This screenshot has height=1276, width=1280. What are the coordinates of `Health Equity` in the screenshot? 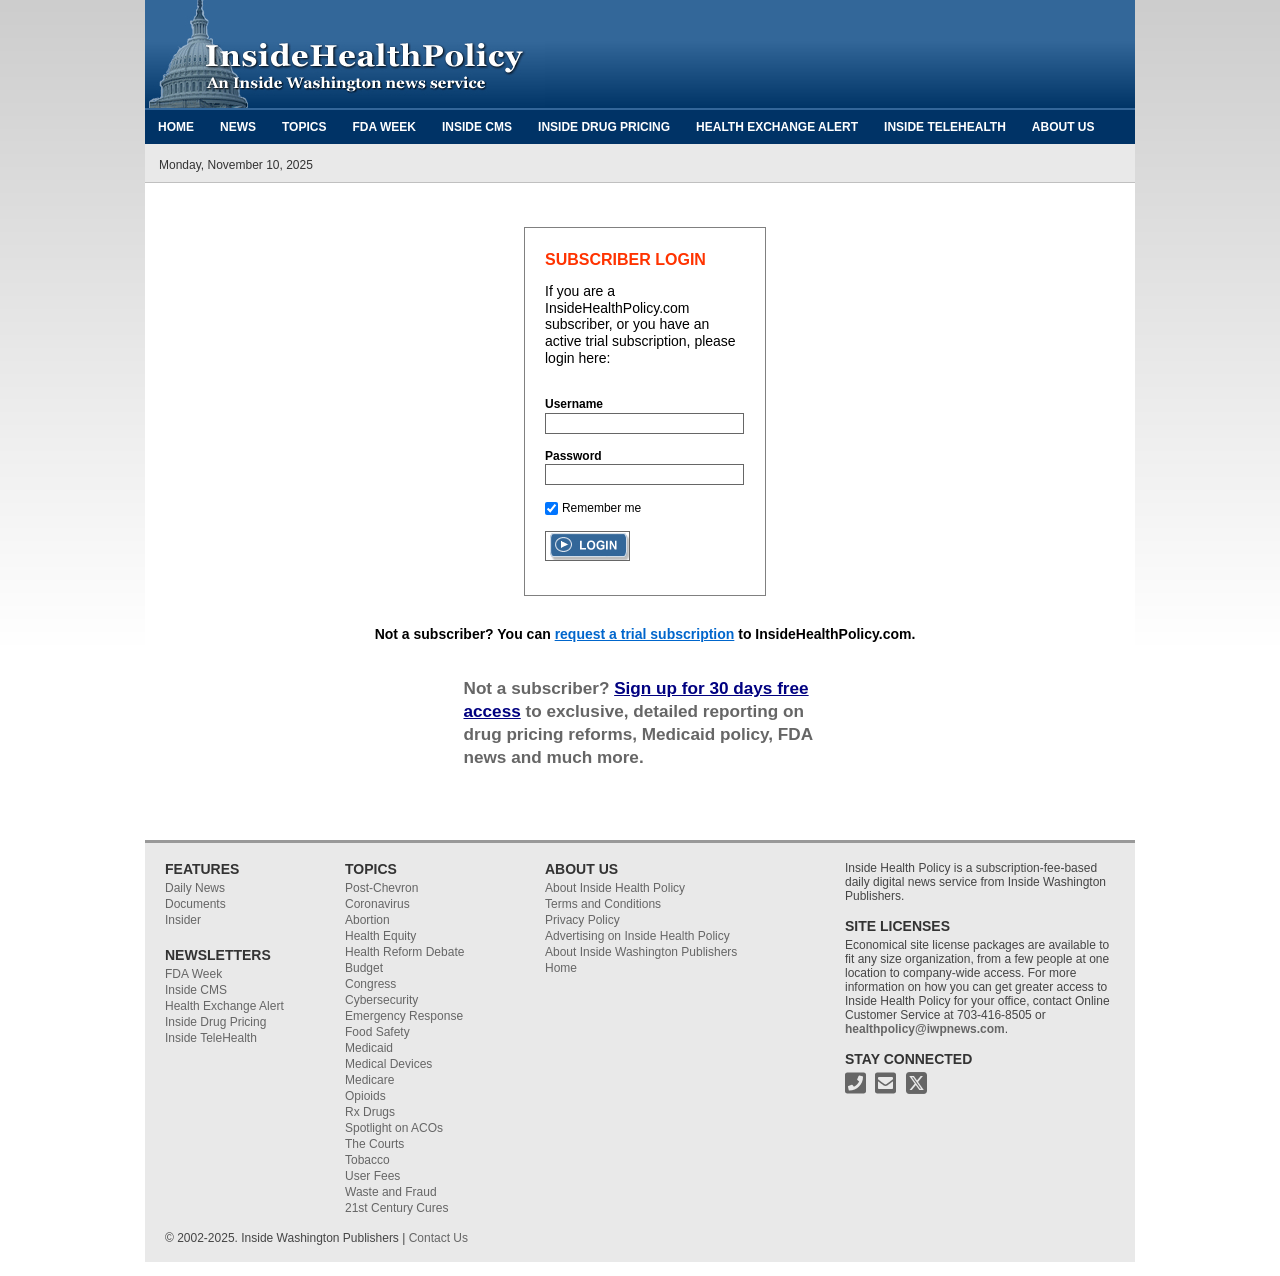 It's located at (380, 936).